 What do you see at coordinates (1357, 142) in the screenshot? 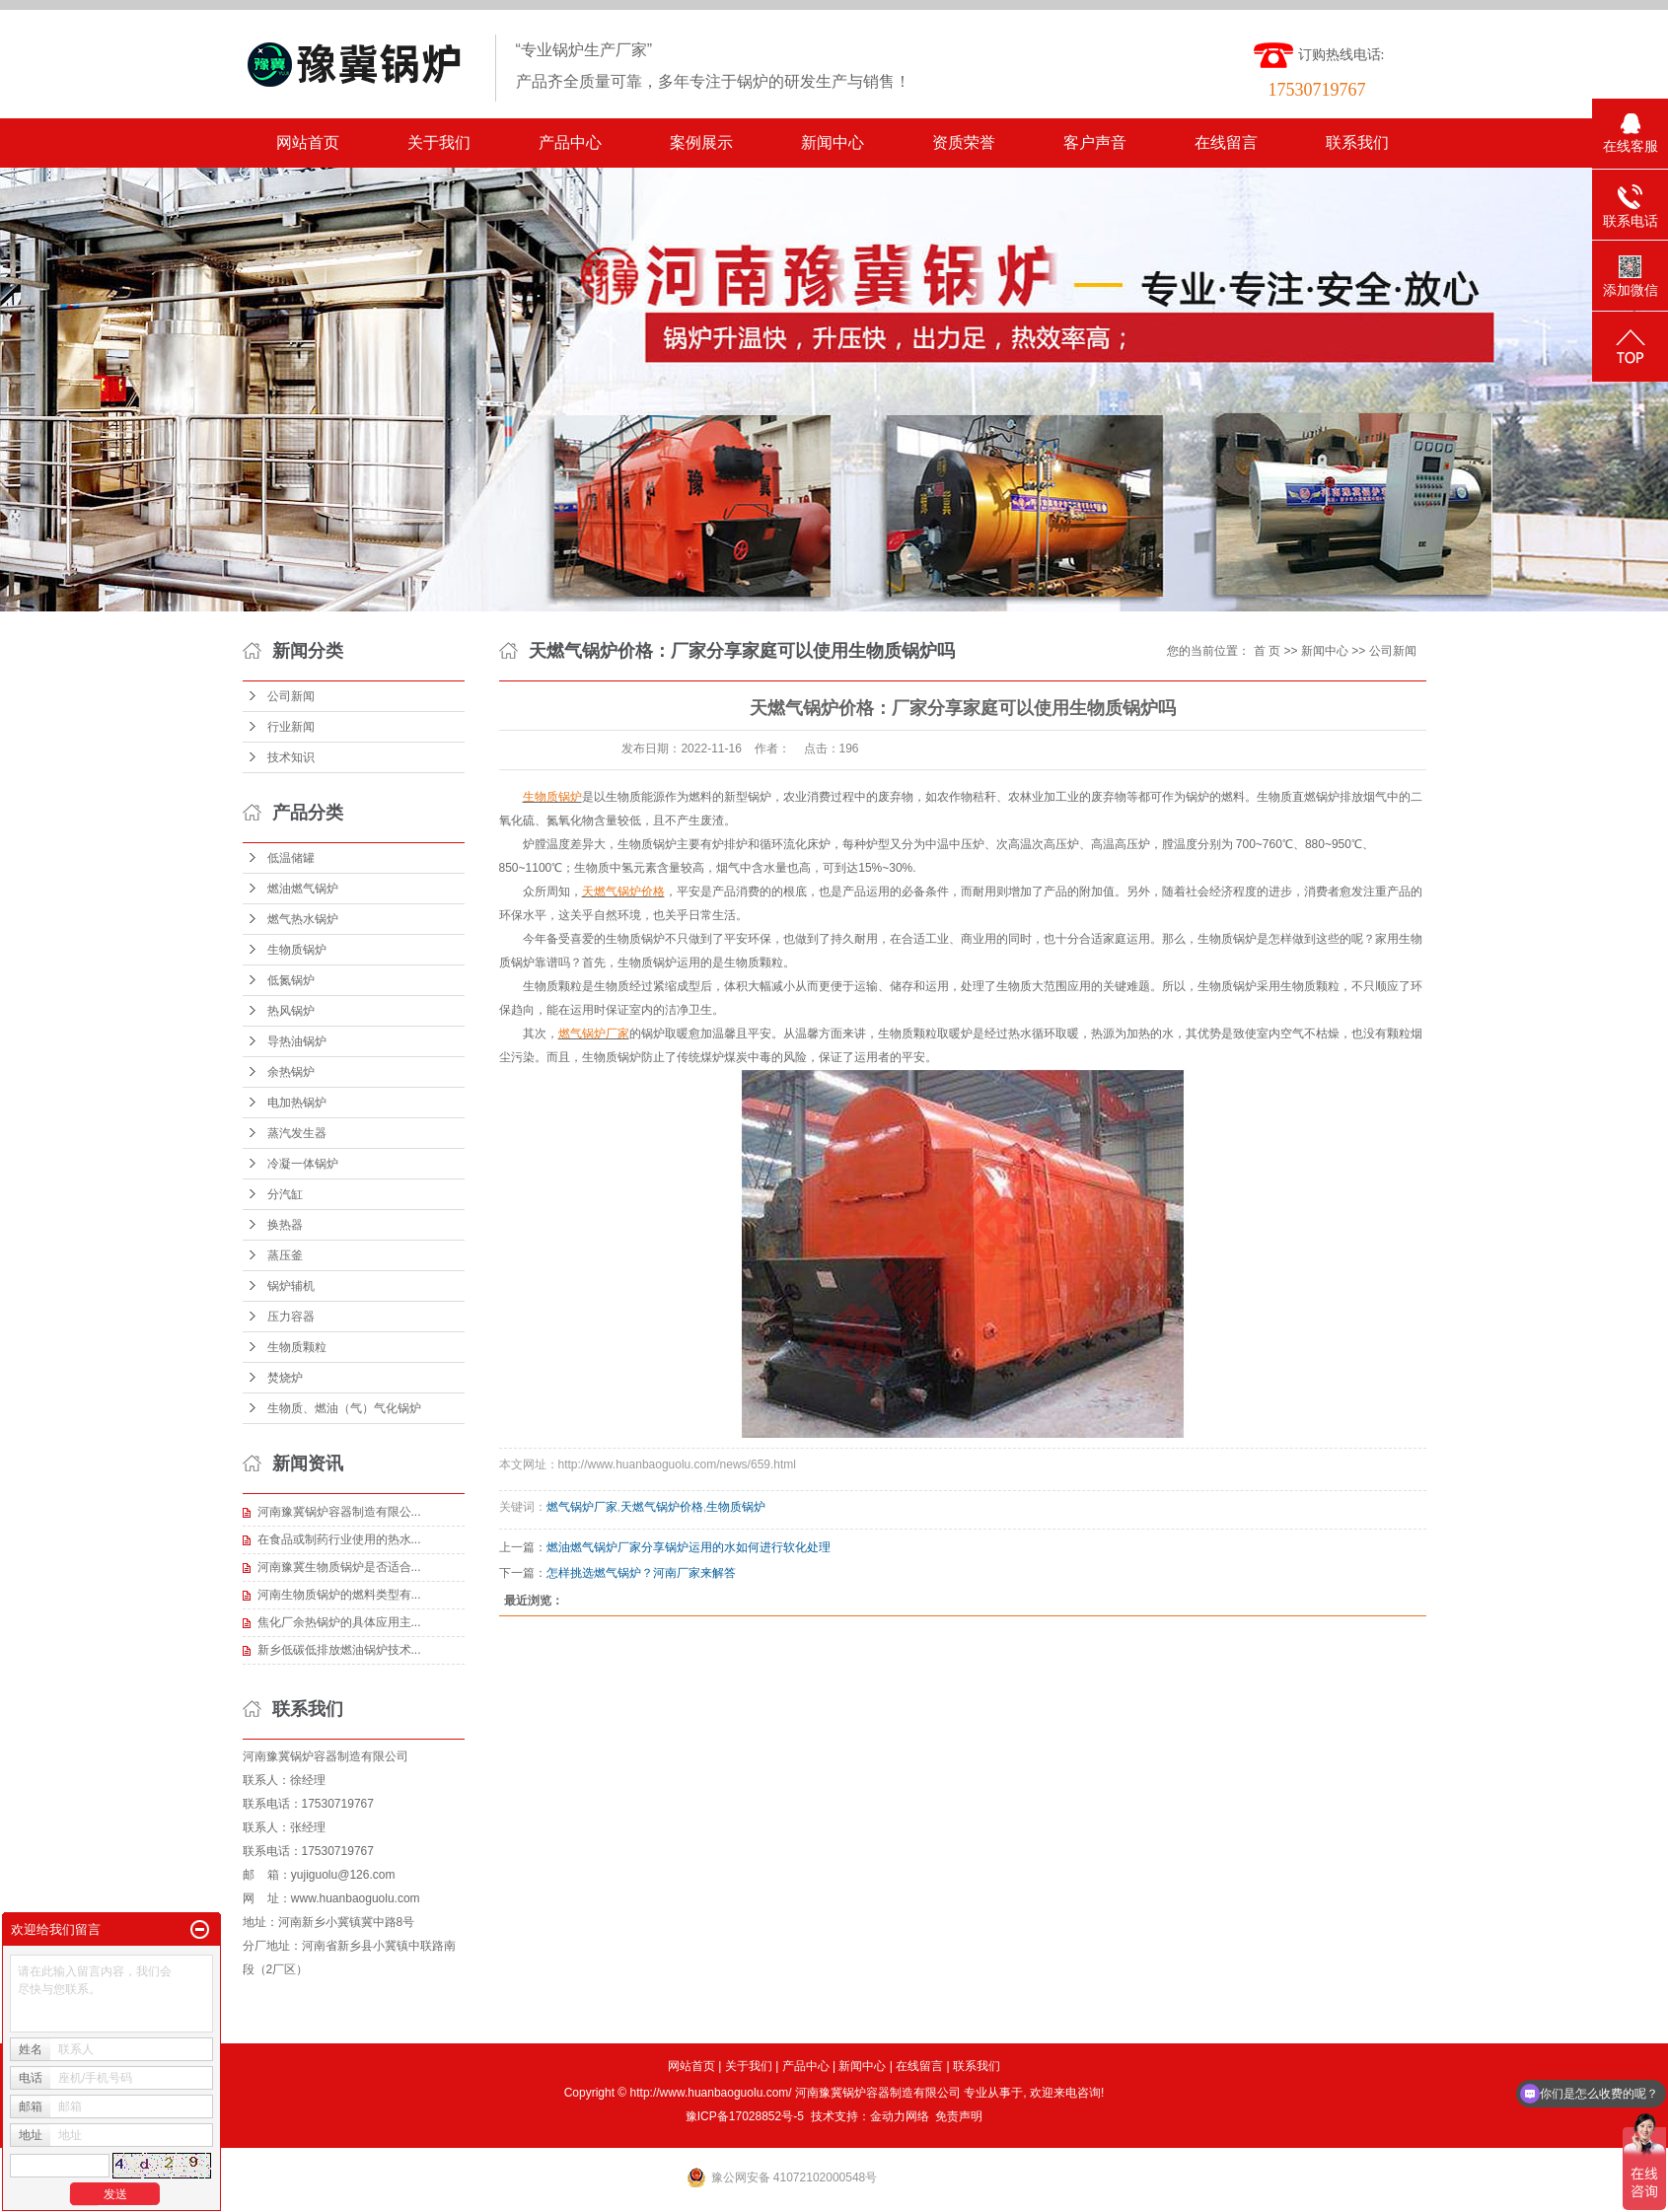
I see `联系我们` at bounding box center [1357, 142].